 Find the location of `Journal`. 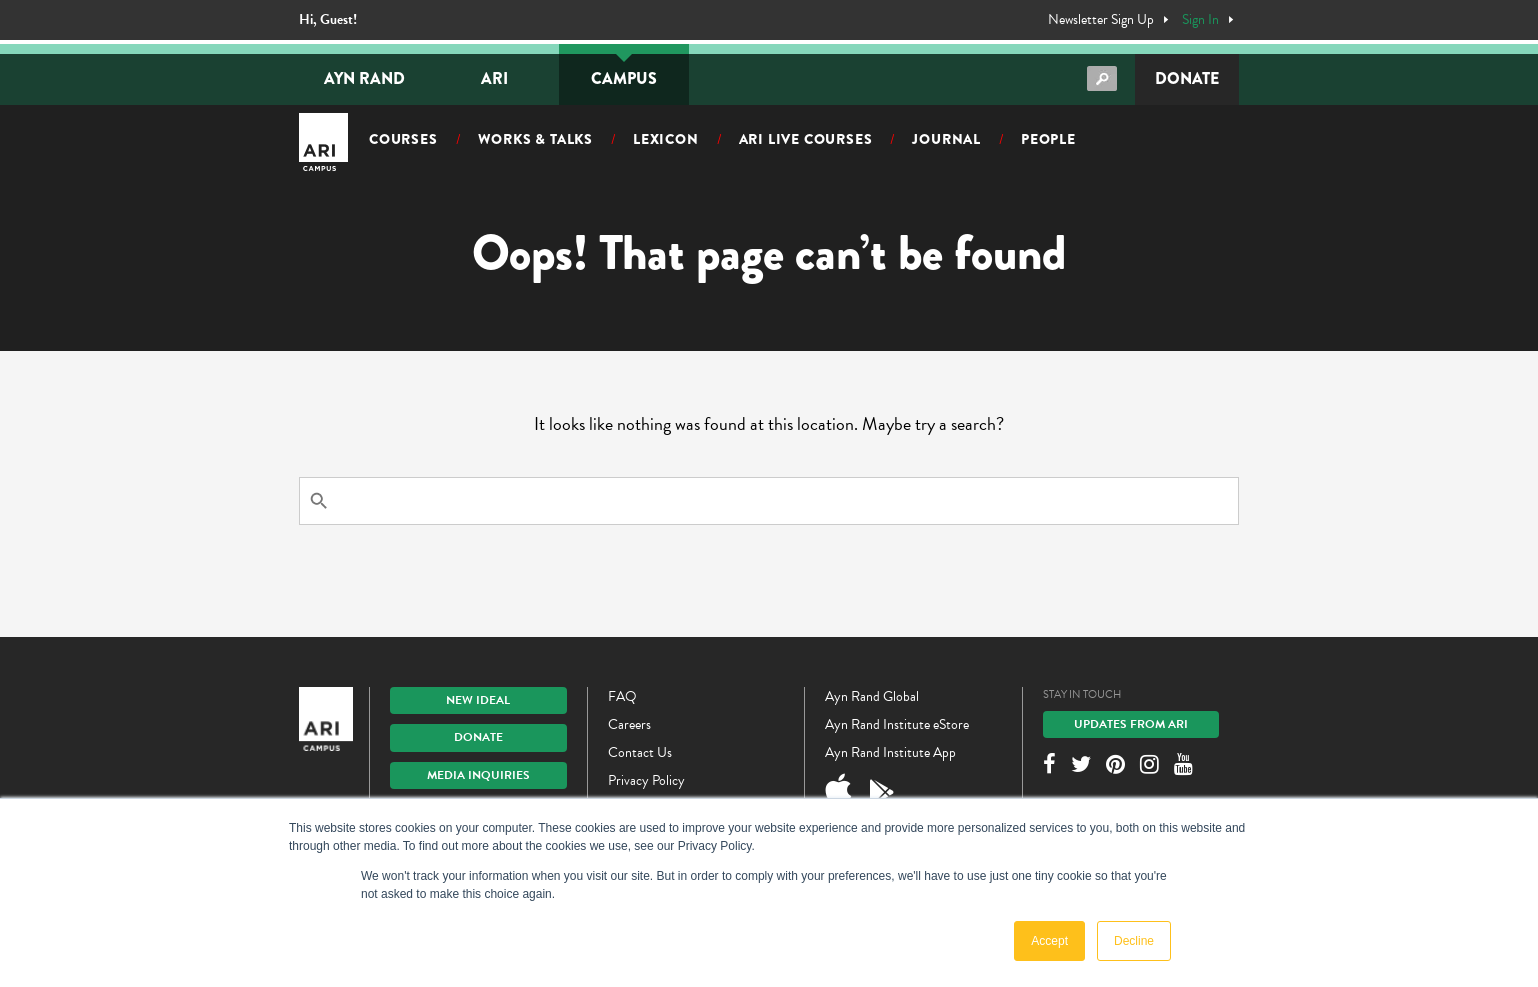

Journal is located at coordinates (946, 139).